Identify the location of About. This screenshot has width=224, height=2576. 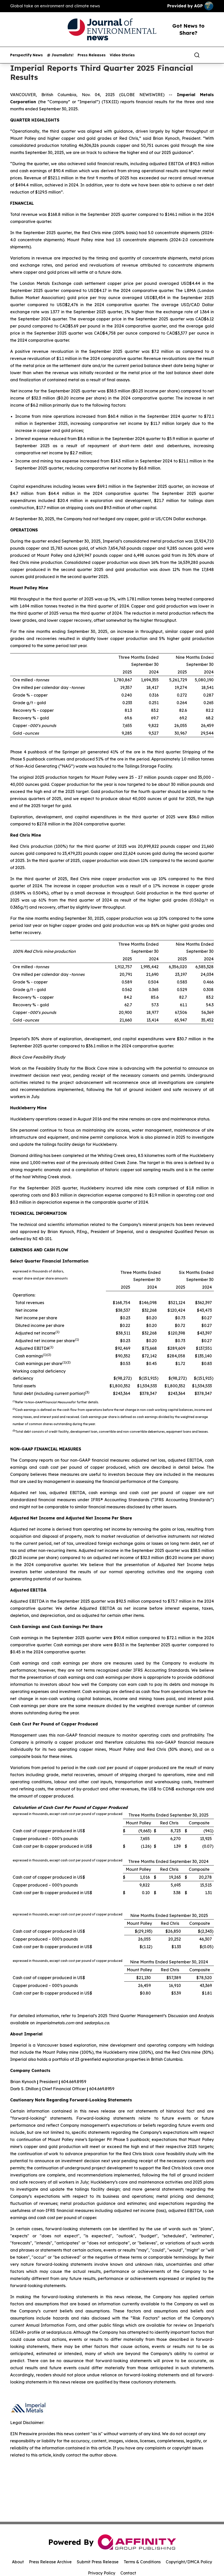
(18, 2561).